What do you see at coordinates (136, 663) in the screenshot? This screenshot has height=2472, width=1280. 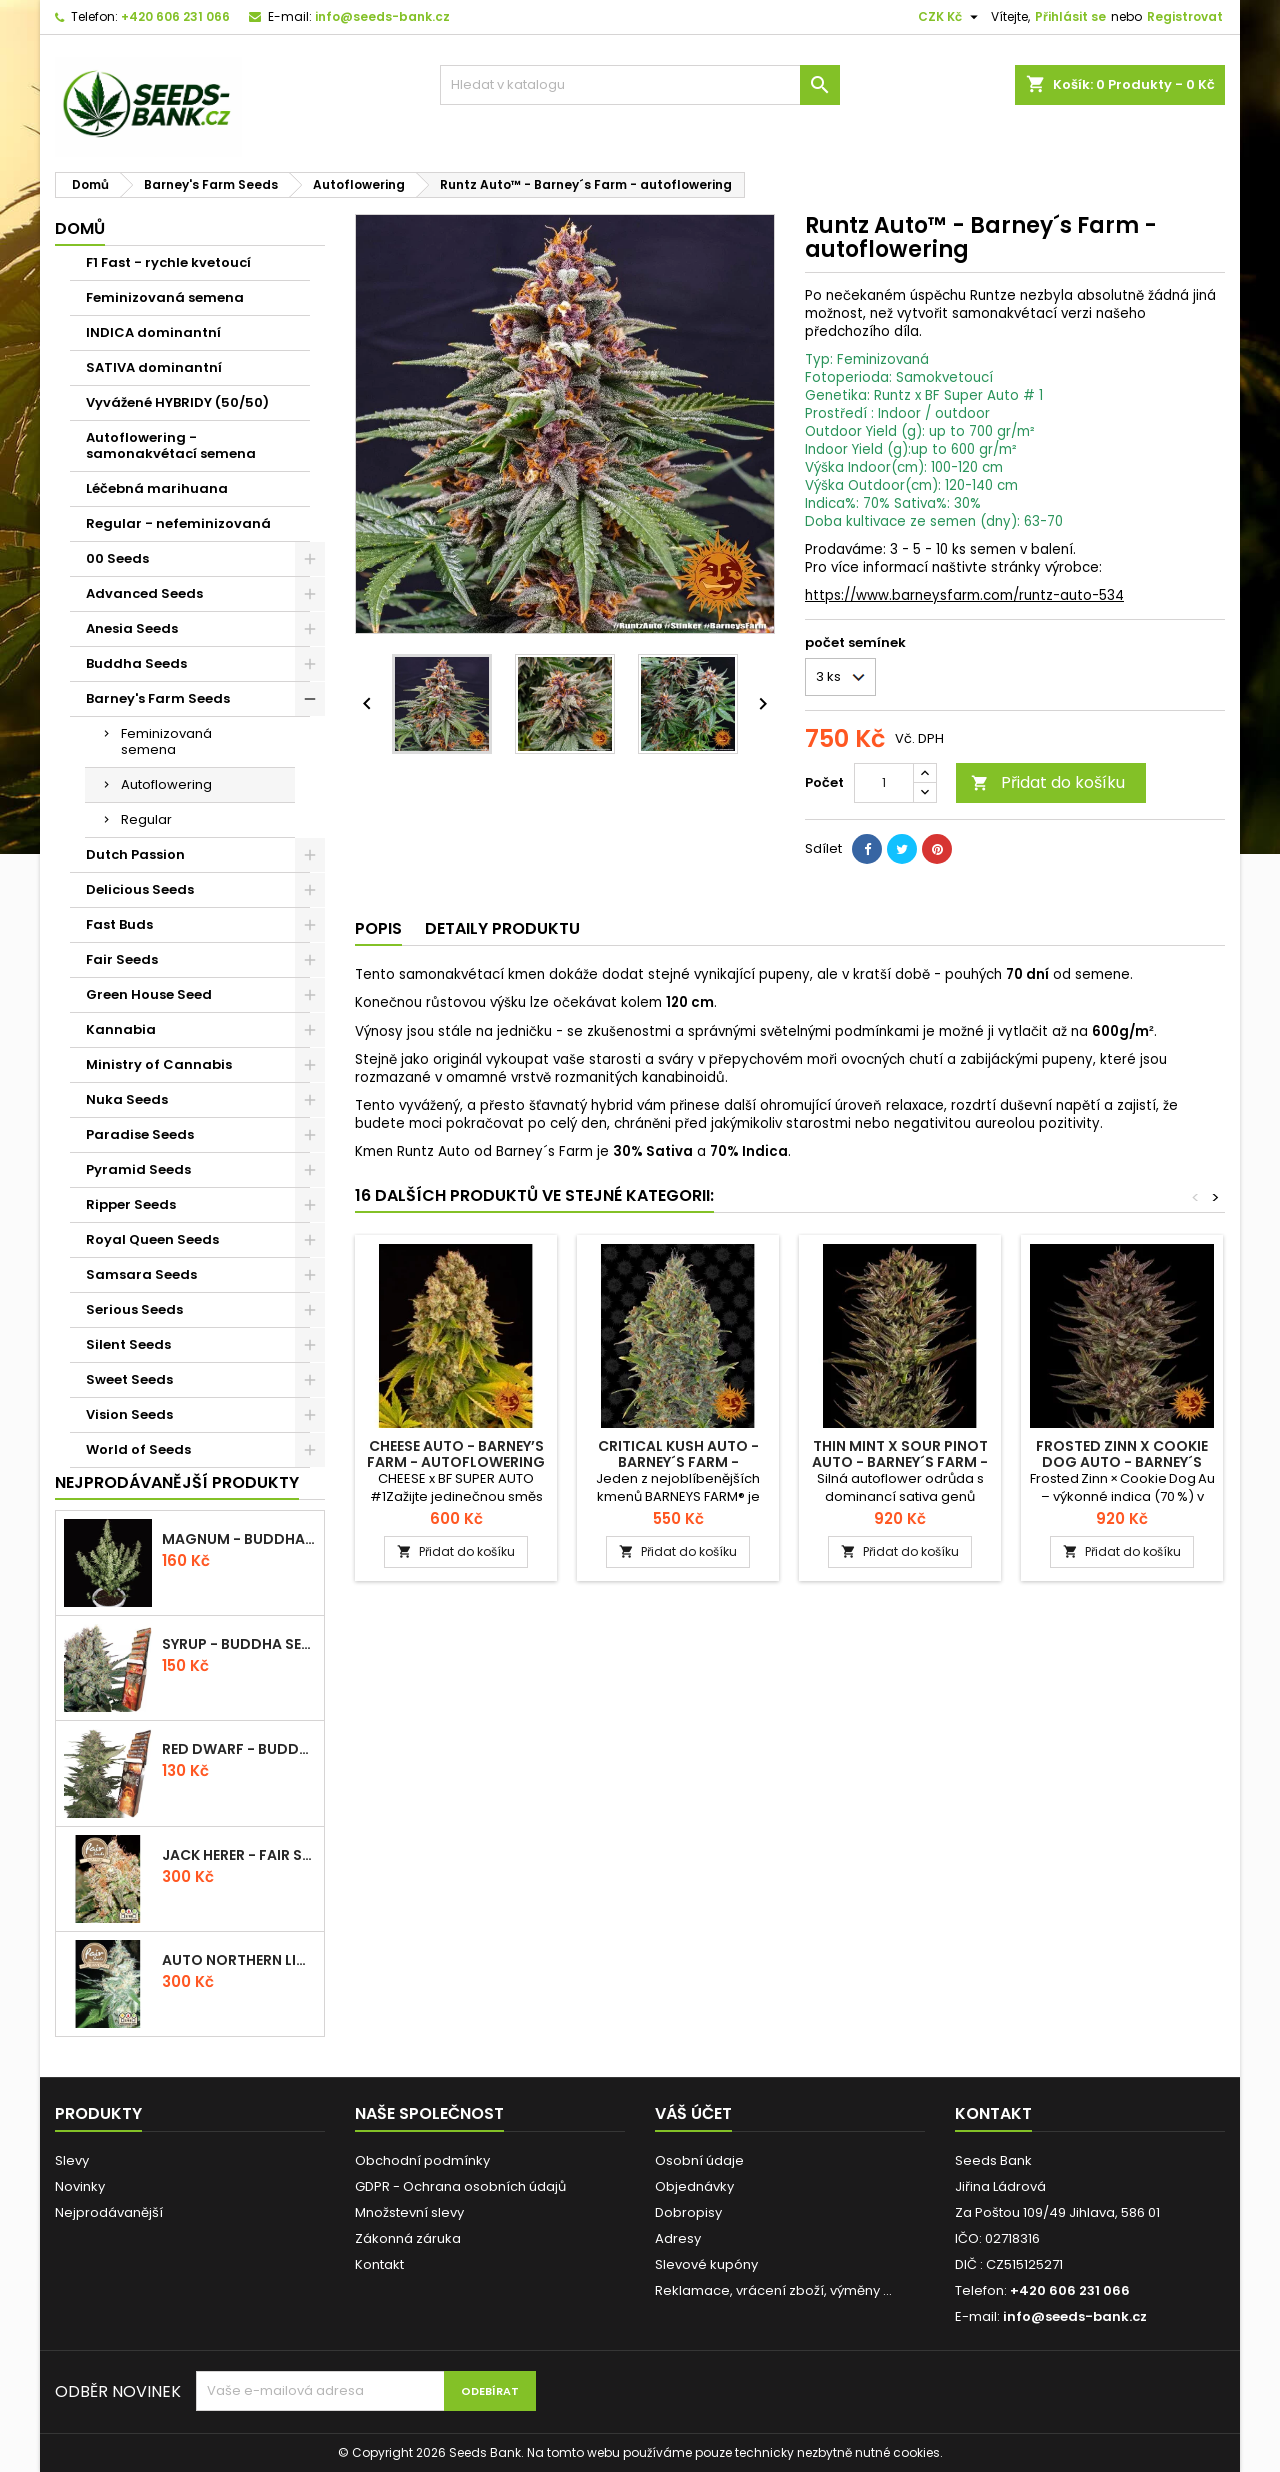 I see `Buddha Seeds` at bounding box center [136, 663].